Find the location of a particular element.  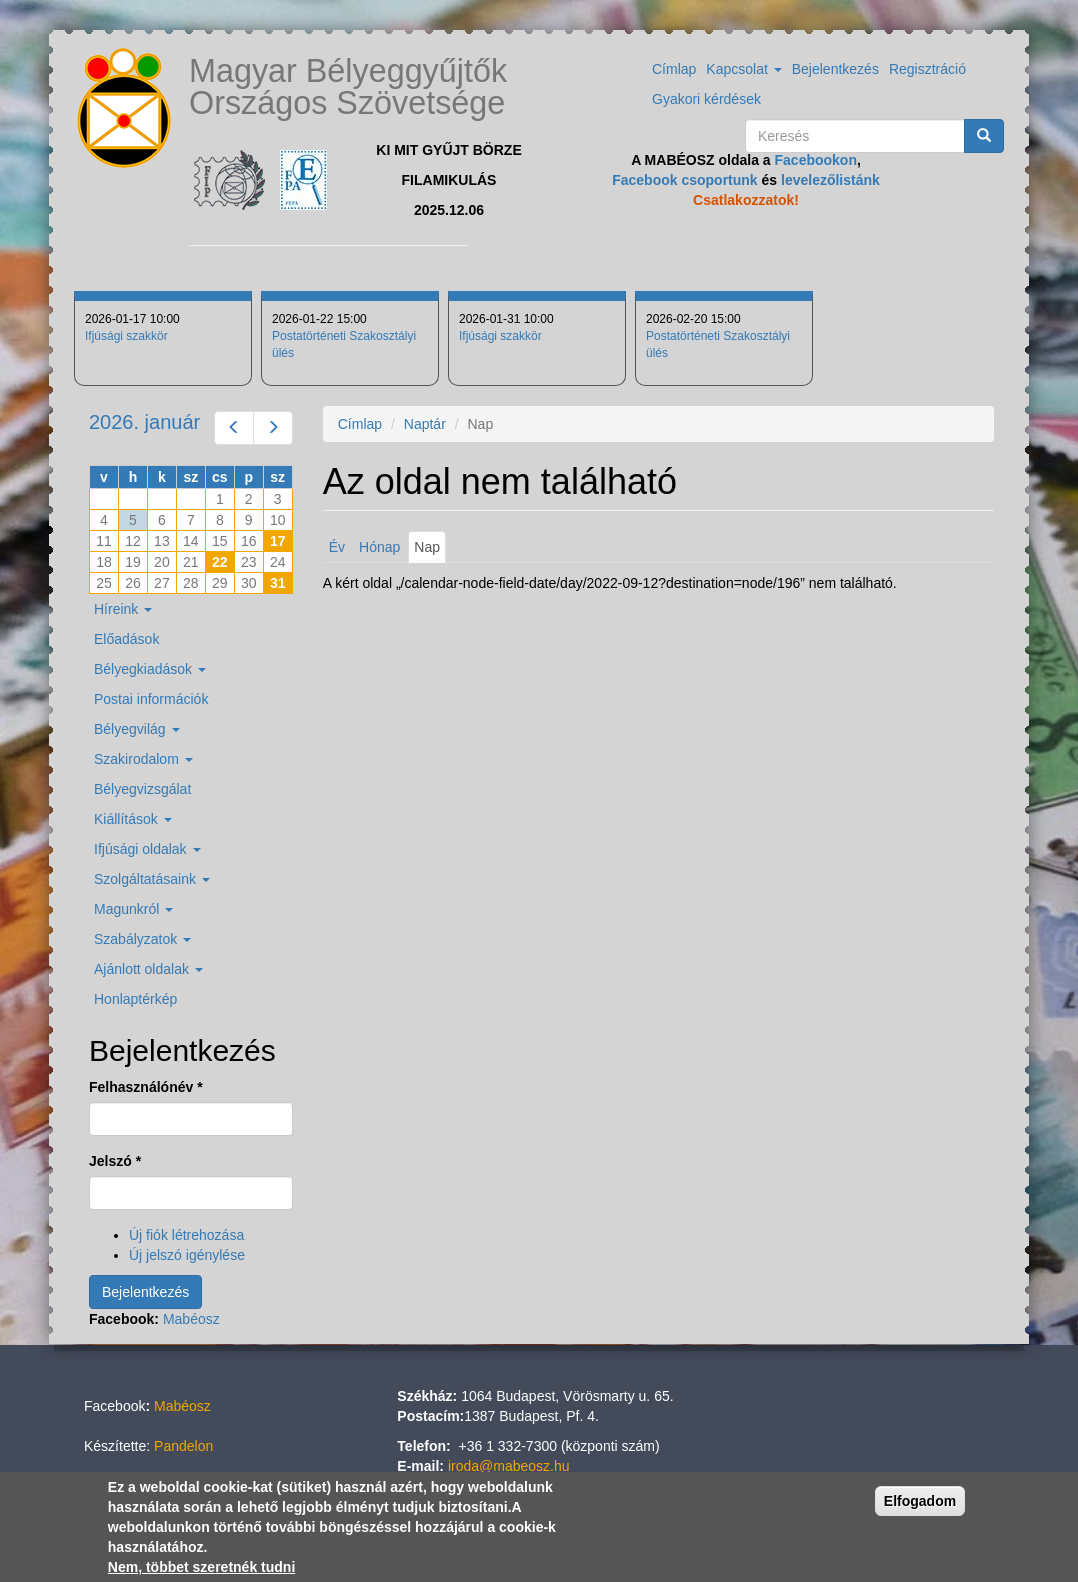

Bélyegkiadások is located at coordinates (150, 669).